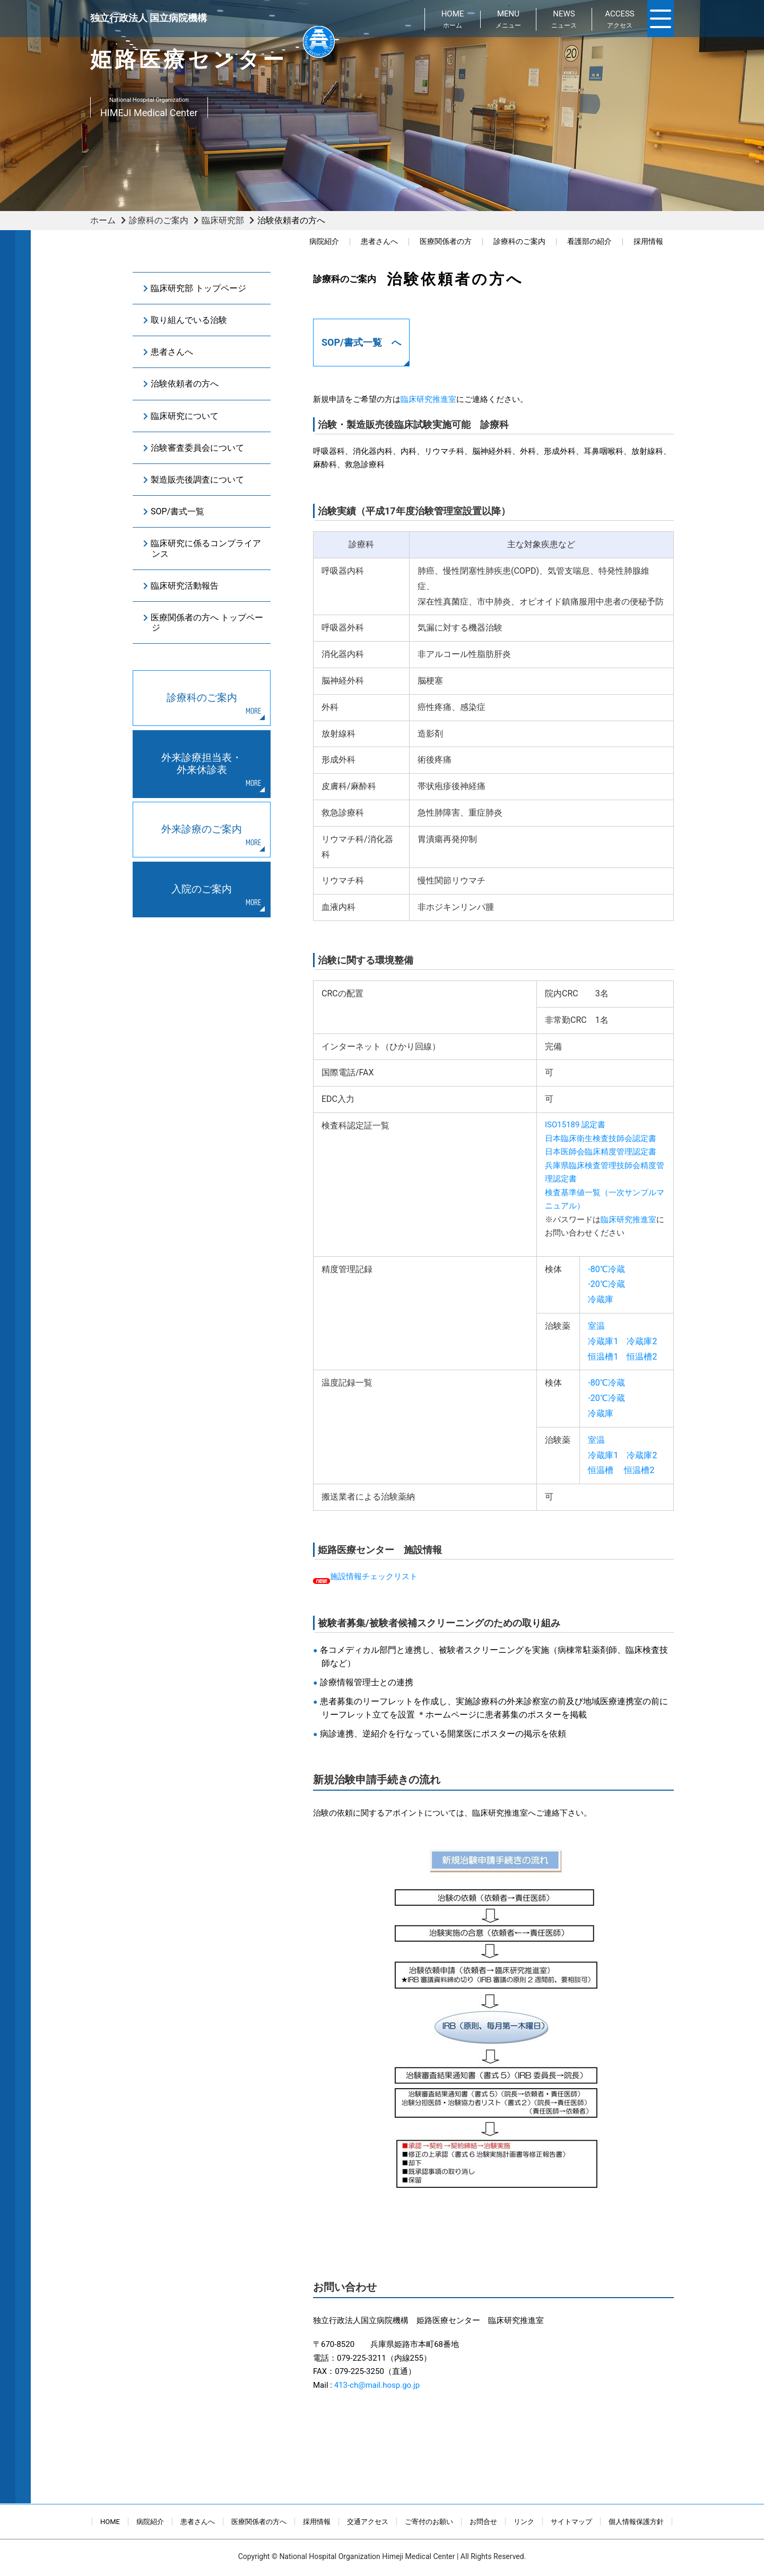  I want to click on 交通アクセス, so click(367, 2522).